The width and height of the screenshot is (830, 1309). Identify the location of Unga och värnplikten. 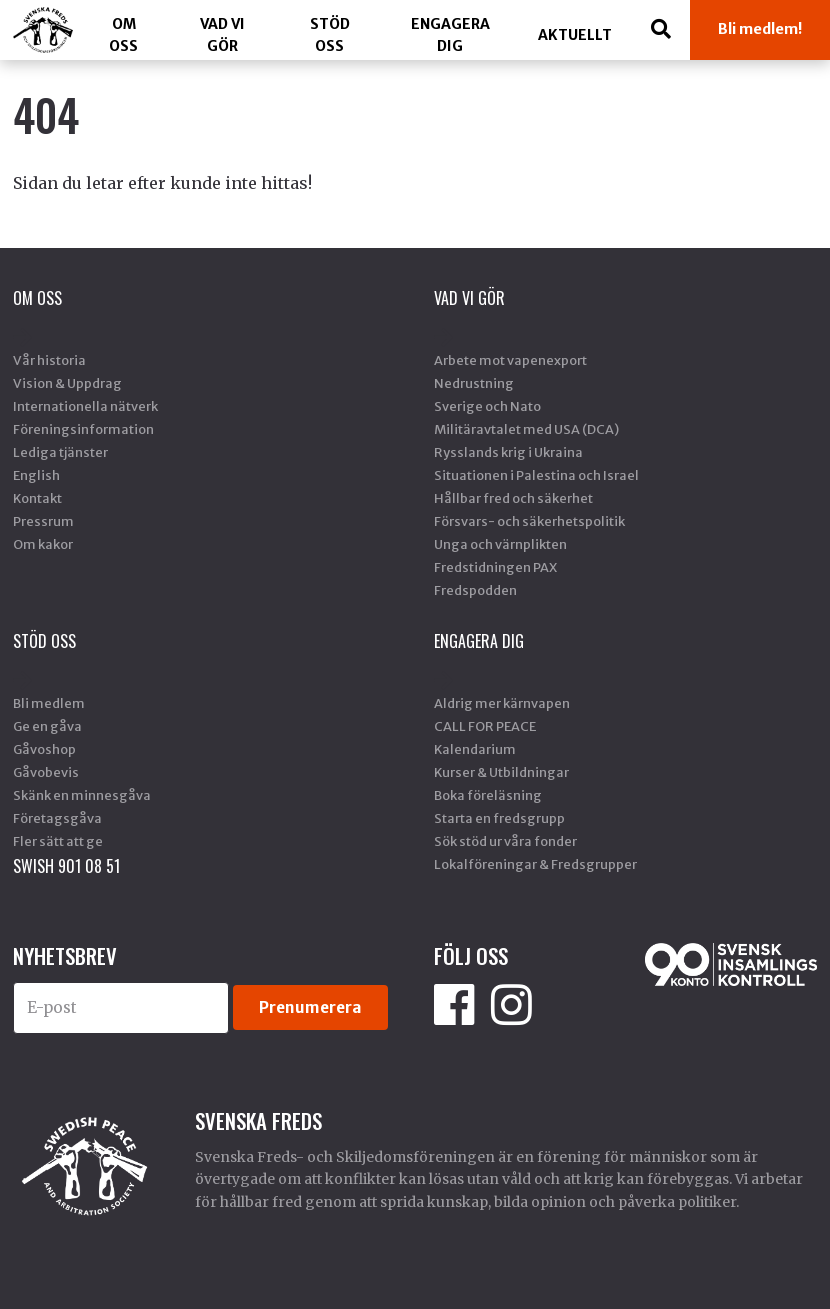
(500, 544).